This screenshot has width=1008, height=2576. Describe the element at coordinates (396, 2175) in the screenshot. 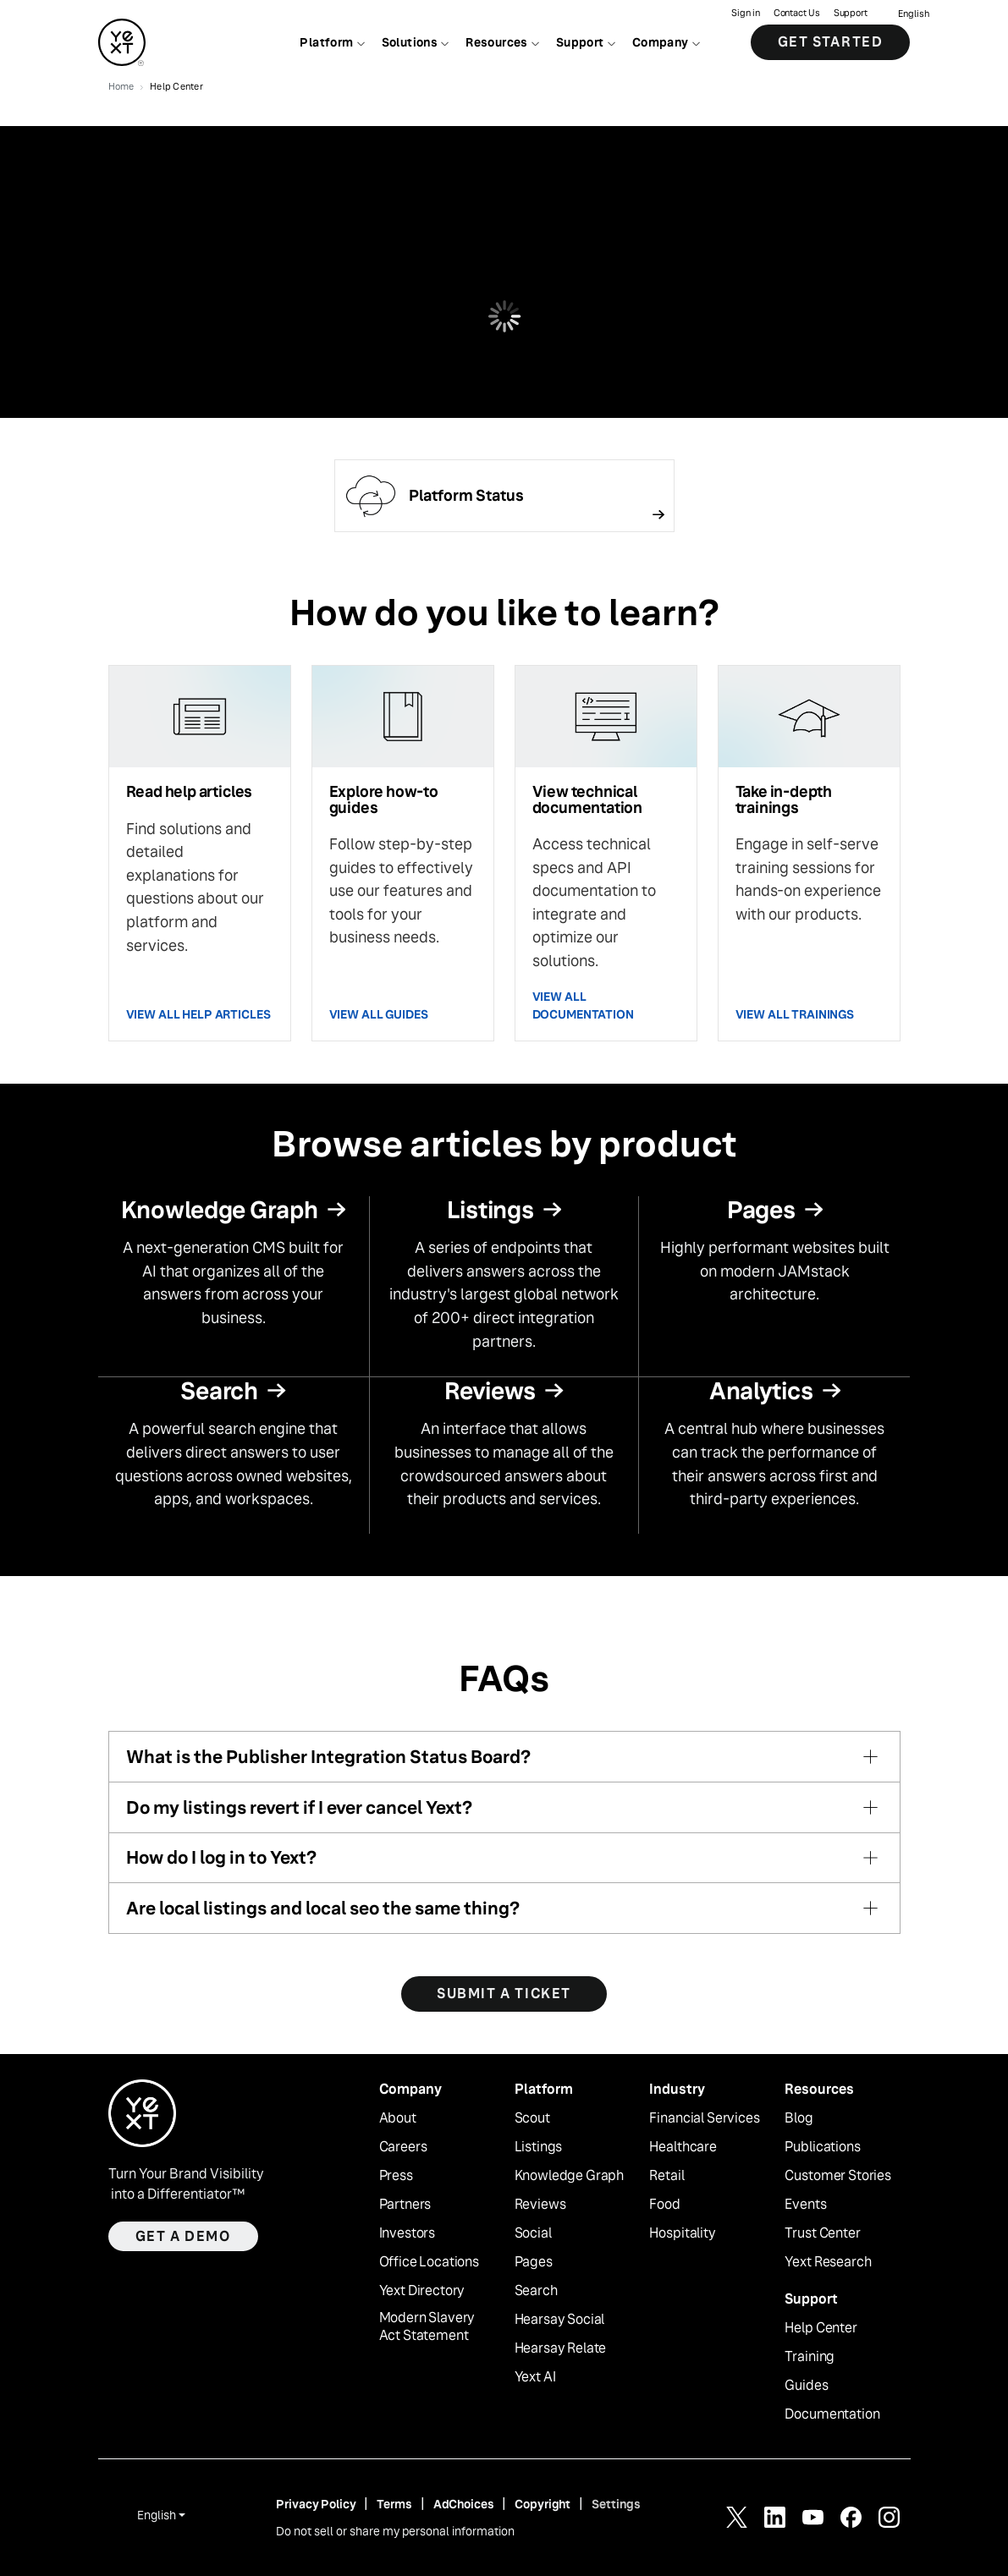

I see `Press` at that location.